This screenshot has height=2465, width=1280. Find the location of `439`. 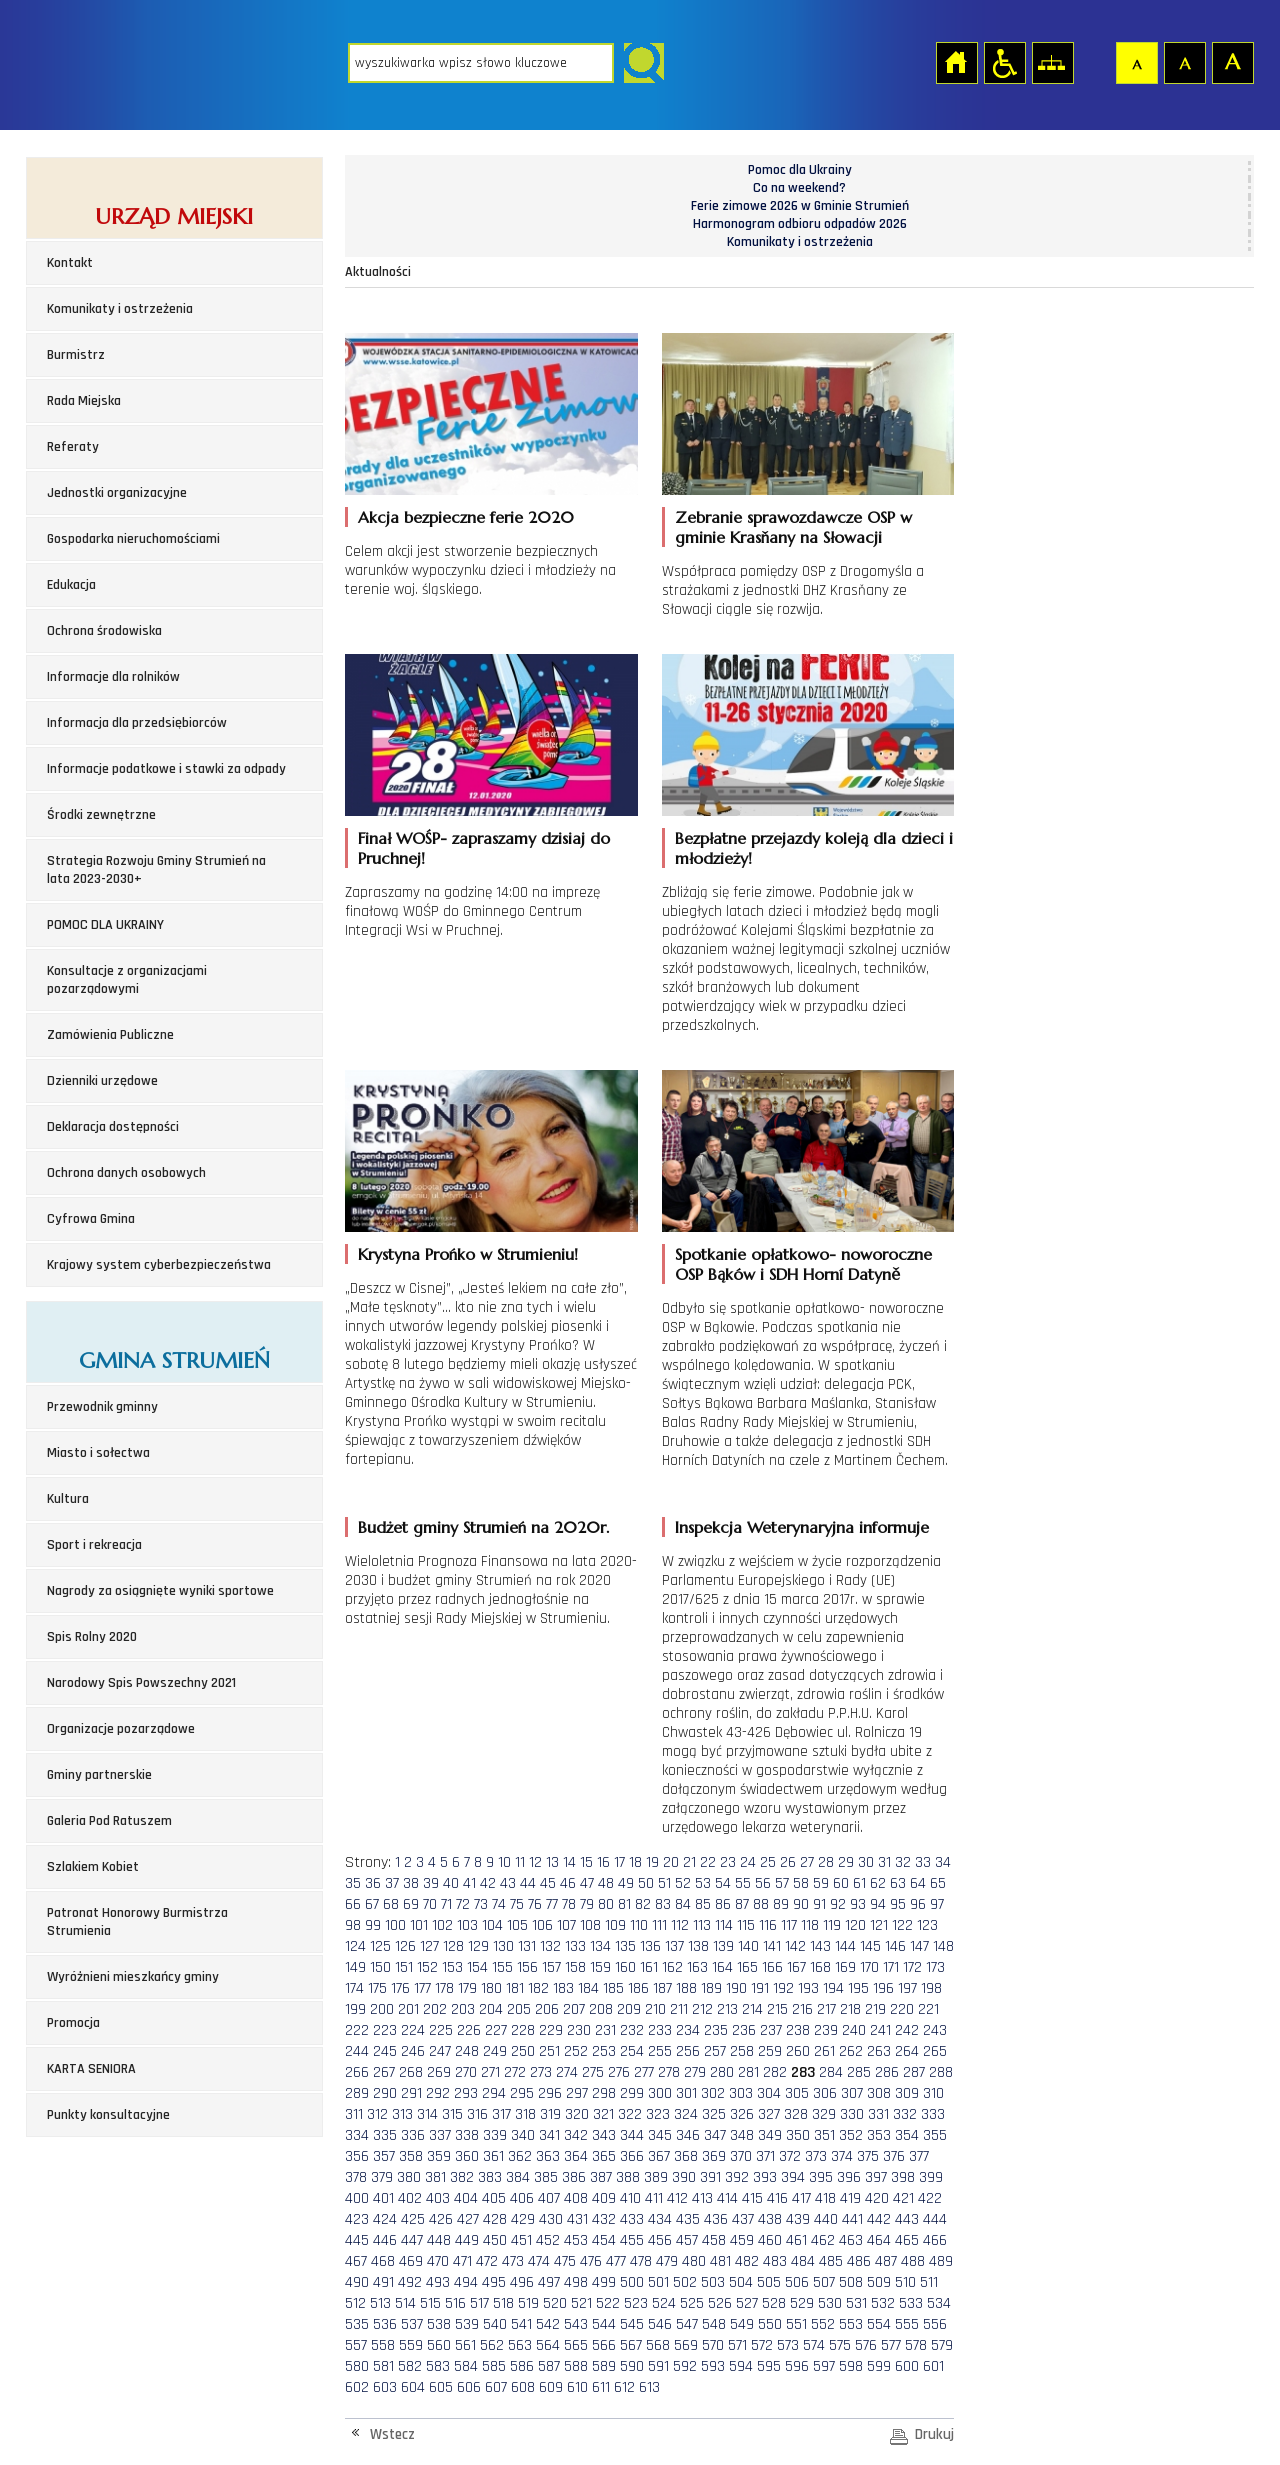

439 is located at coordinates (798, 2219).